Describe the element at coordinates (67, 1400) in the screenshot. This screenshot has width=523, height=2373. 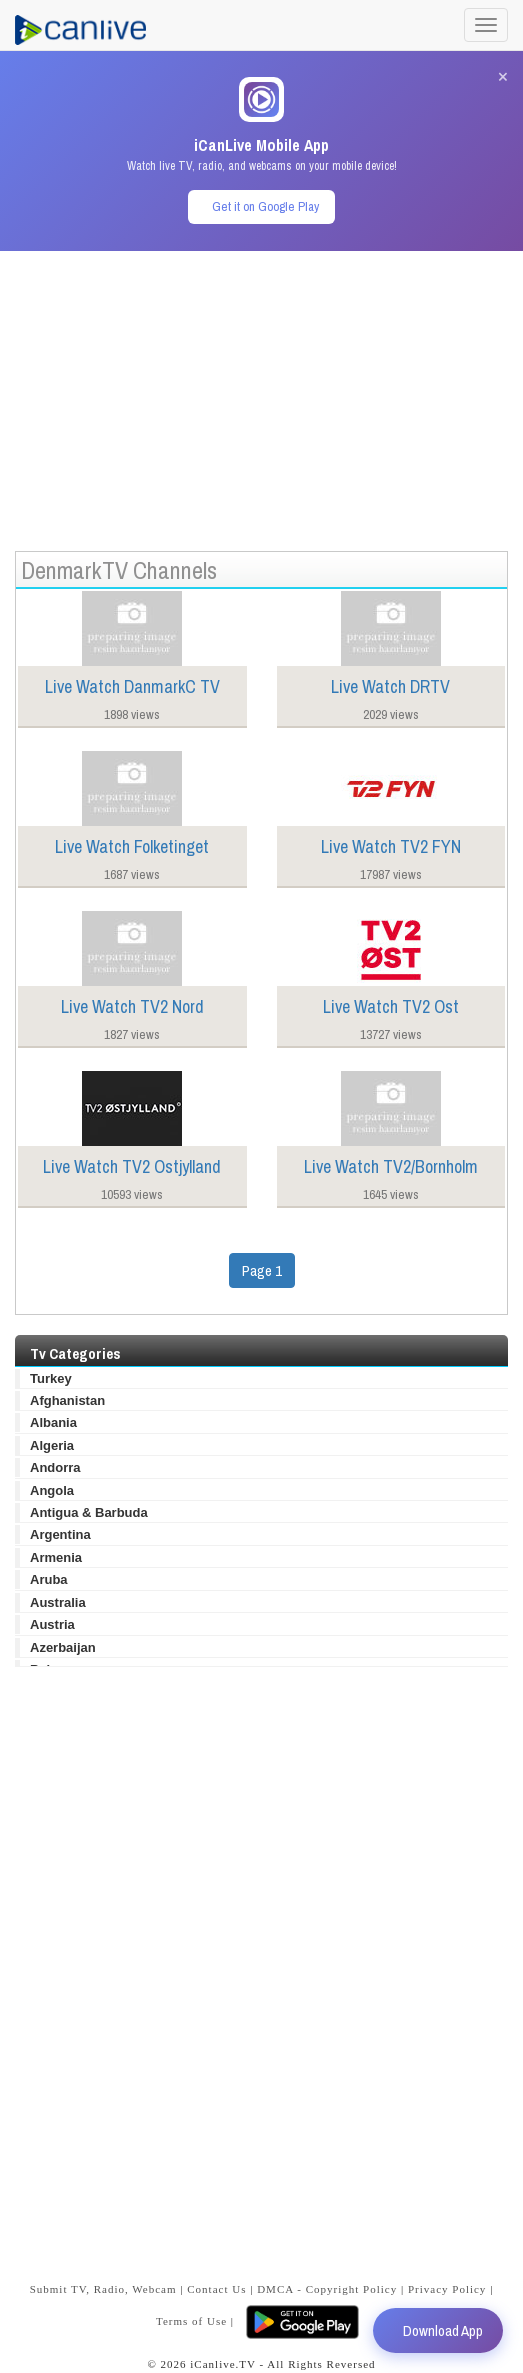
I see `Afghanistan` at that location.